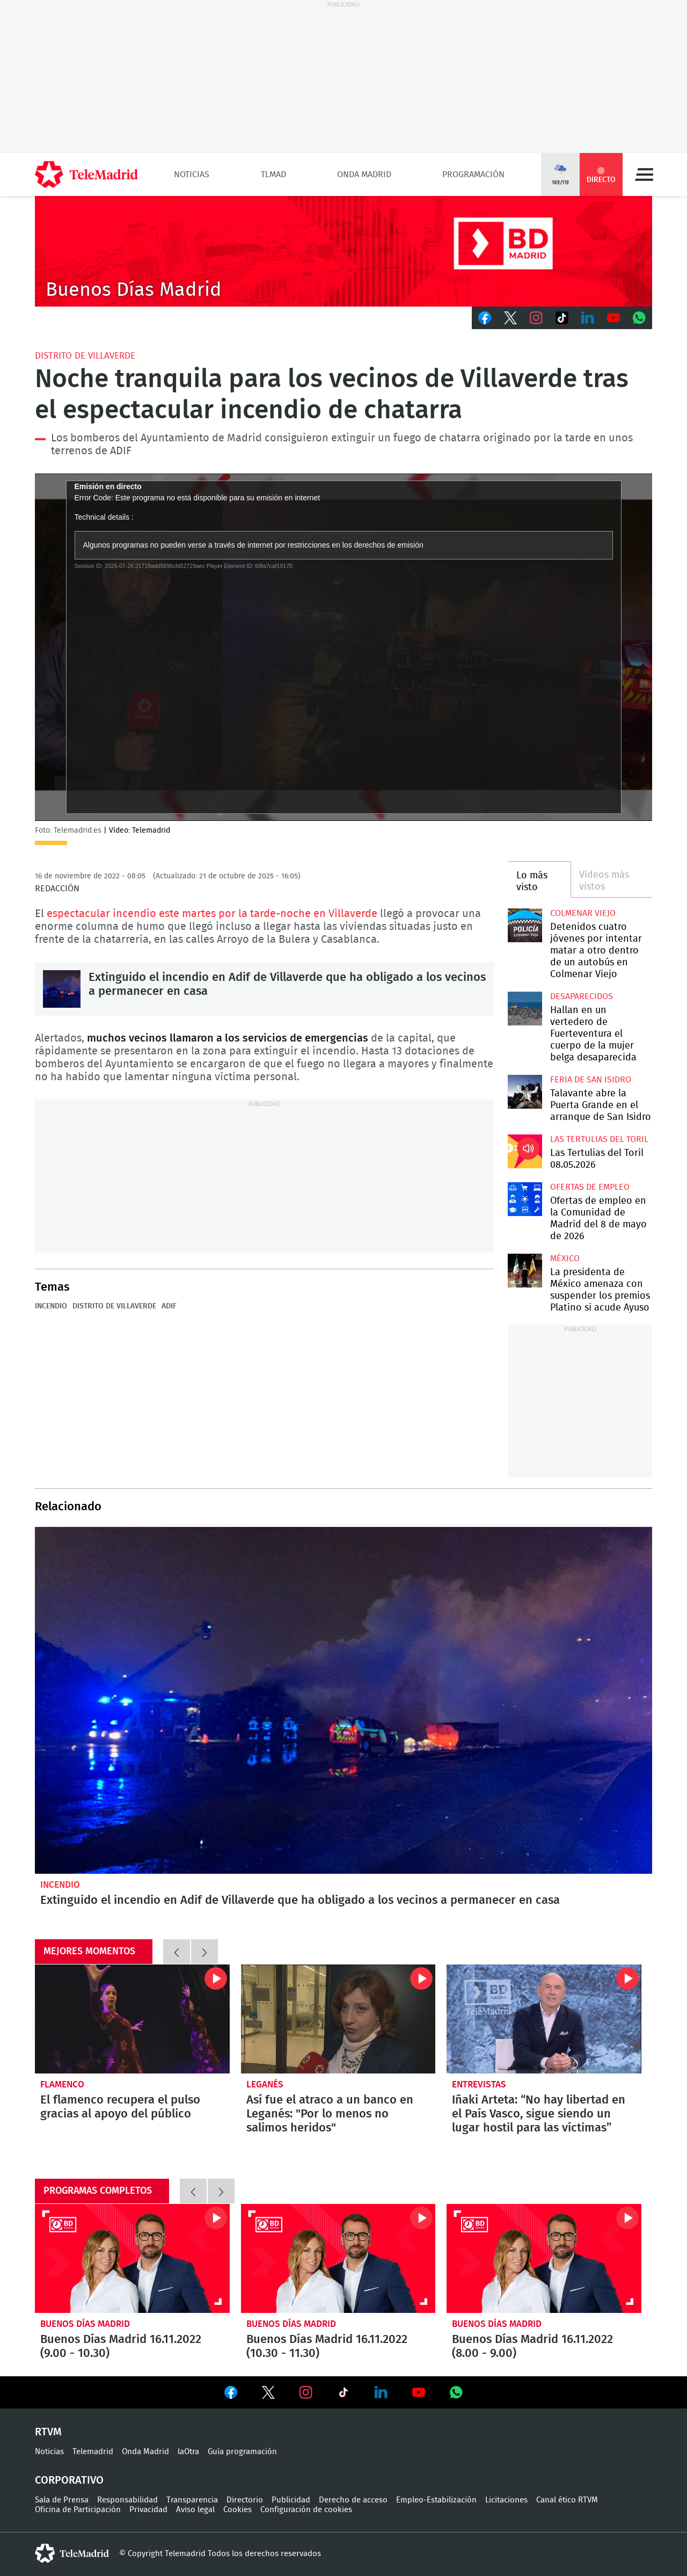 This screenshot has height=2576, width=687. I want to click on Ver en TikTok, so click(343, 2394).